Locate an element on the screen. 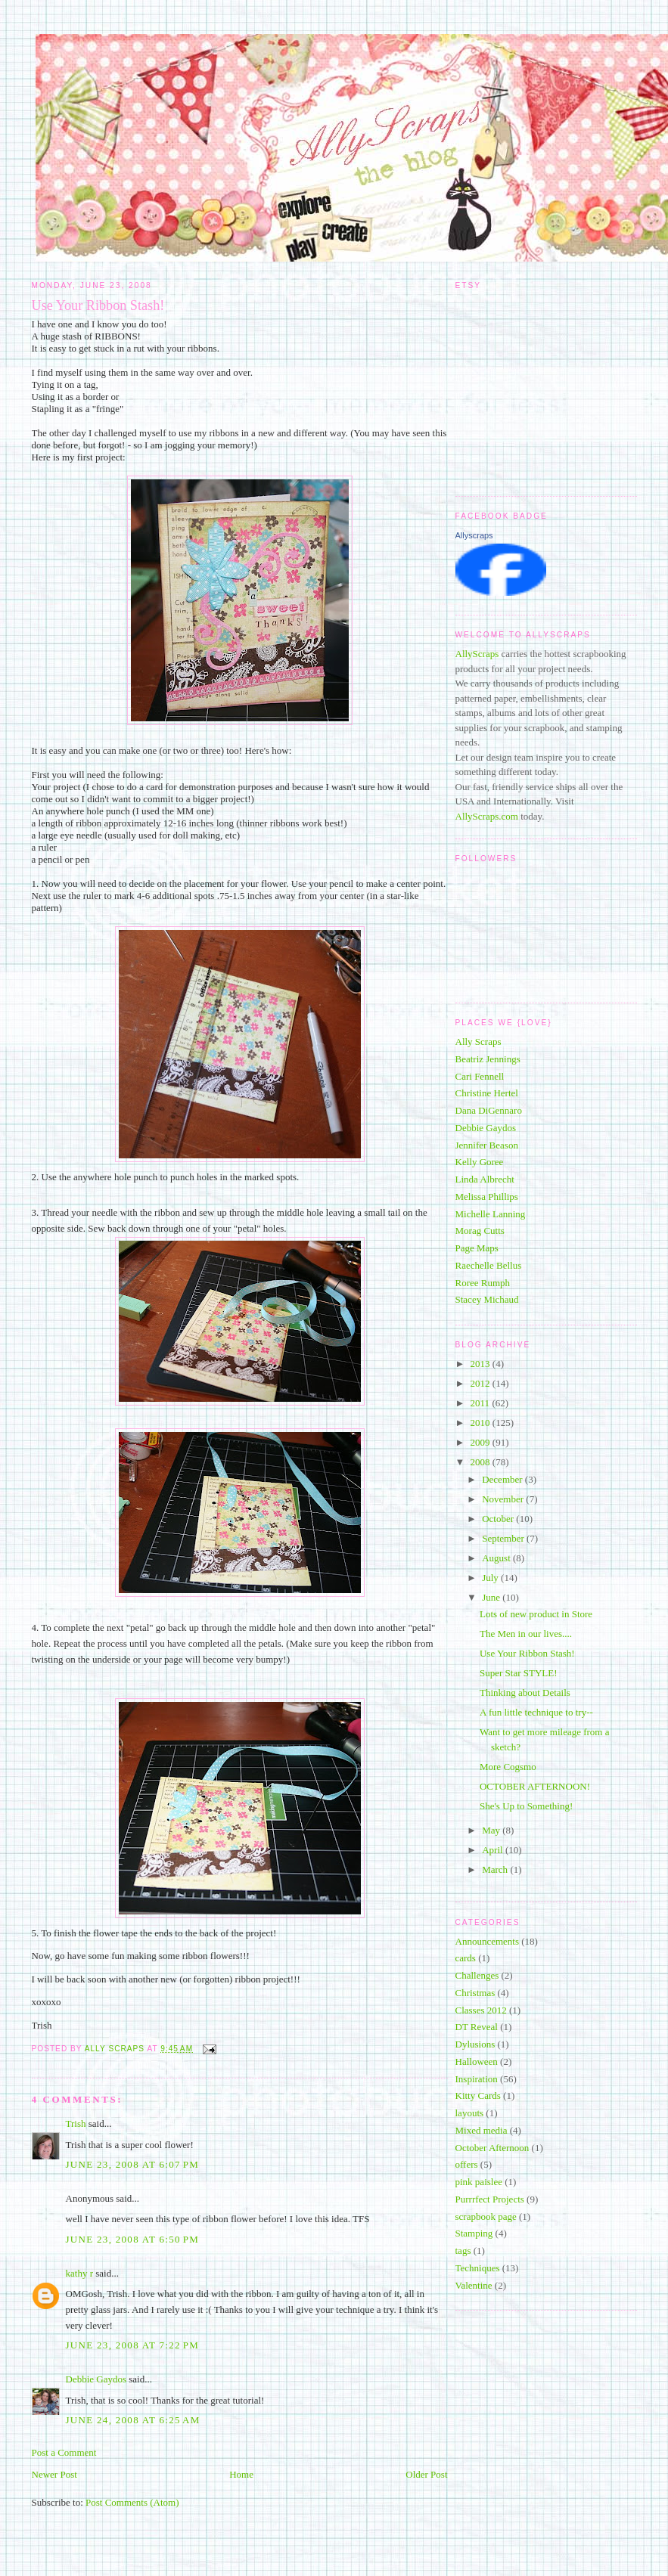  Mixed media is located at coordinates (481, 2130).